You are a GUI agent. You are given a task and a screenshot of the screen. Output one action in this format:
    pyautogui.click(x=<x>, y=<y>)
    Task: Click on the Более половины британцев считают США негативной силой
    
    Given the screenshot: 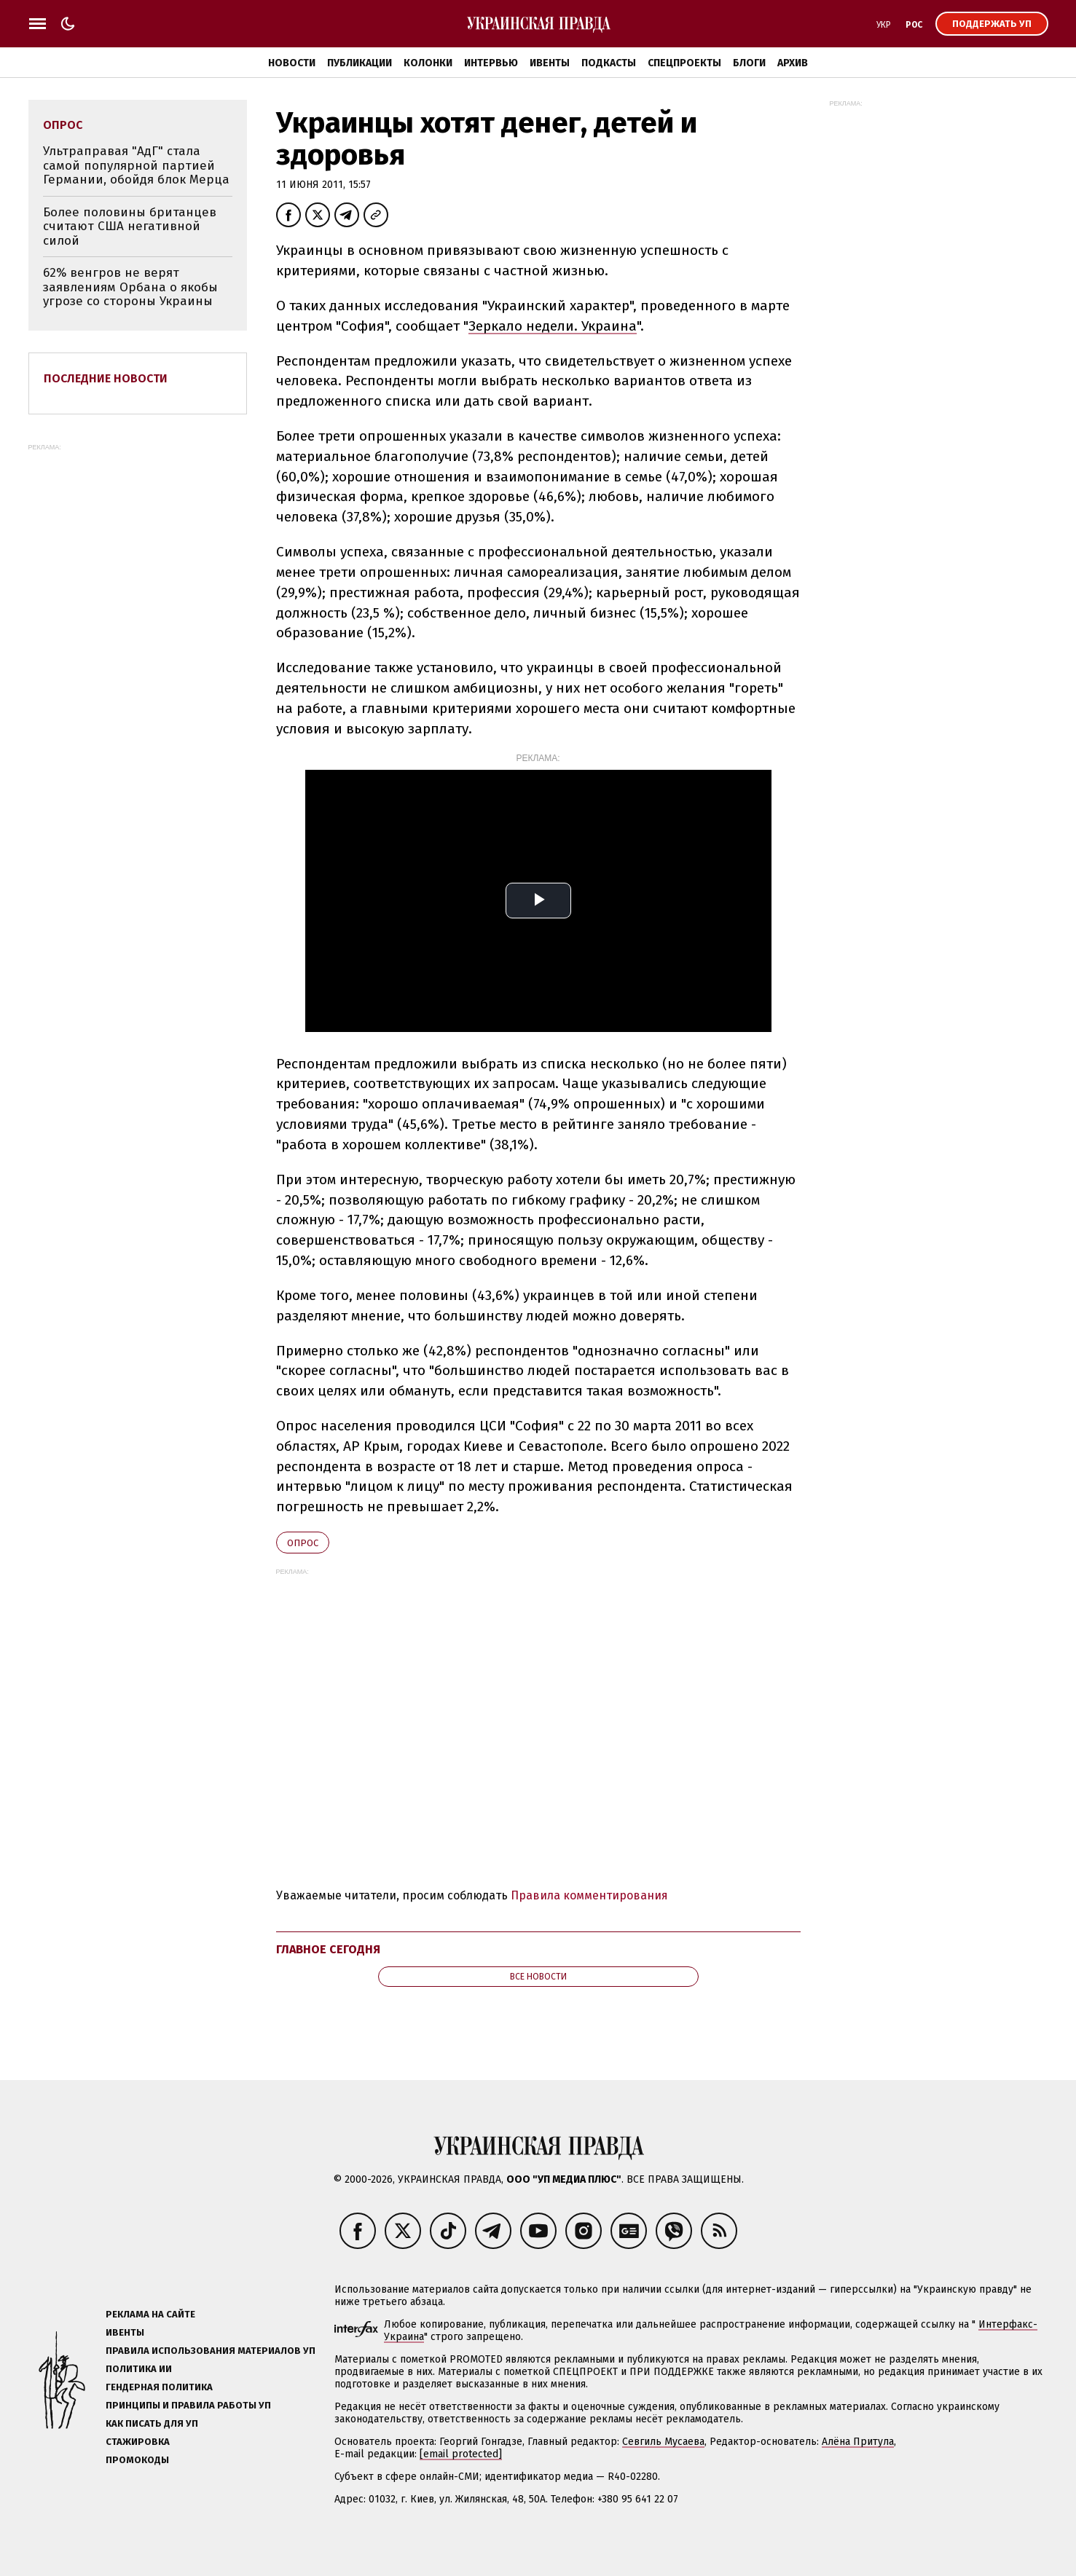 What is the action you would take?
    pyautogui.click(x=129, y=226)
    